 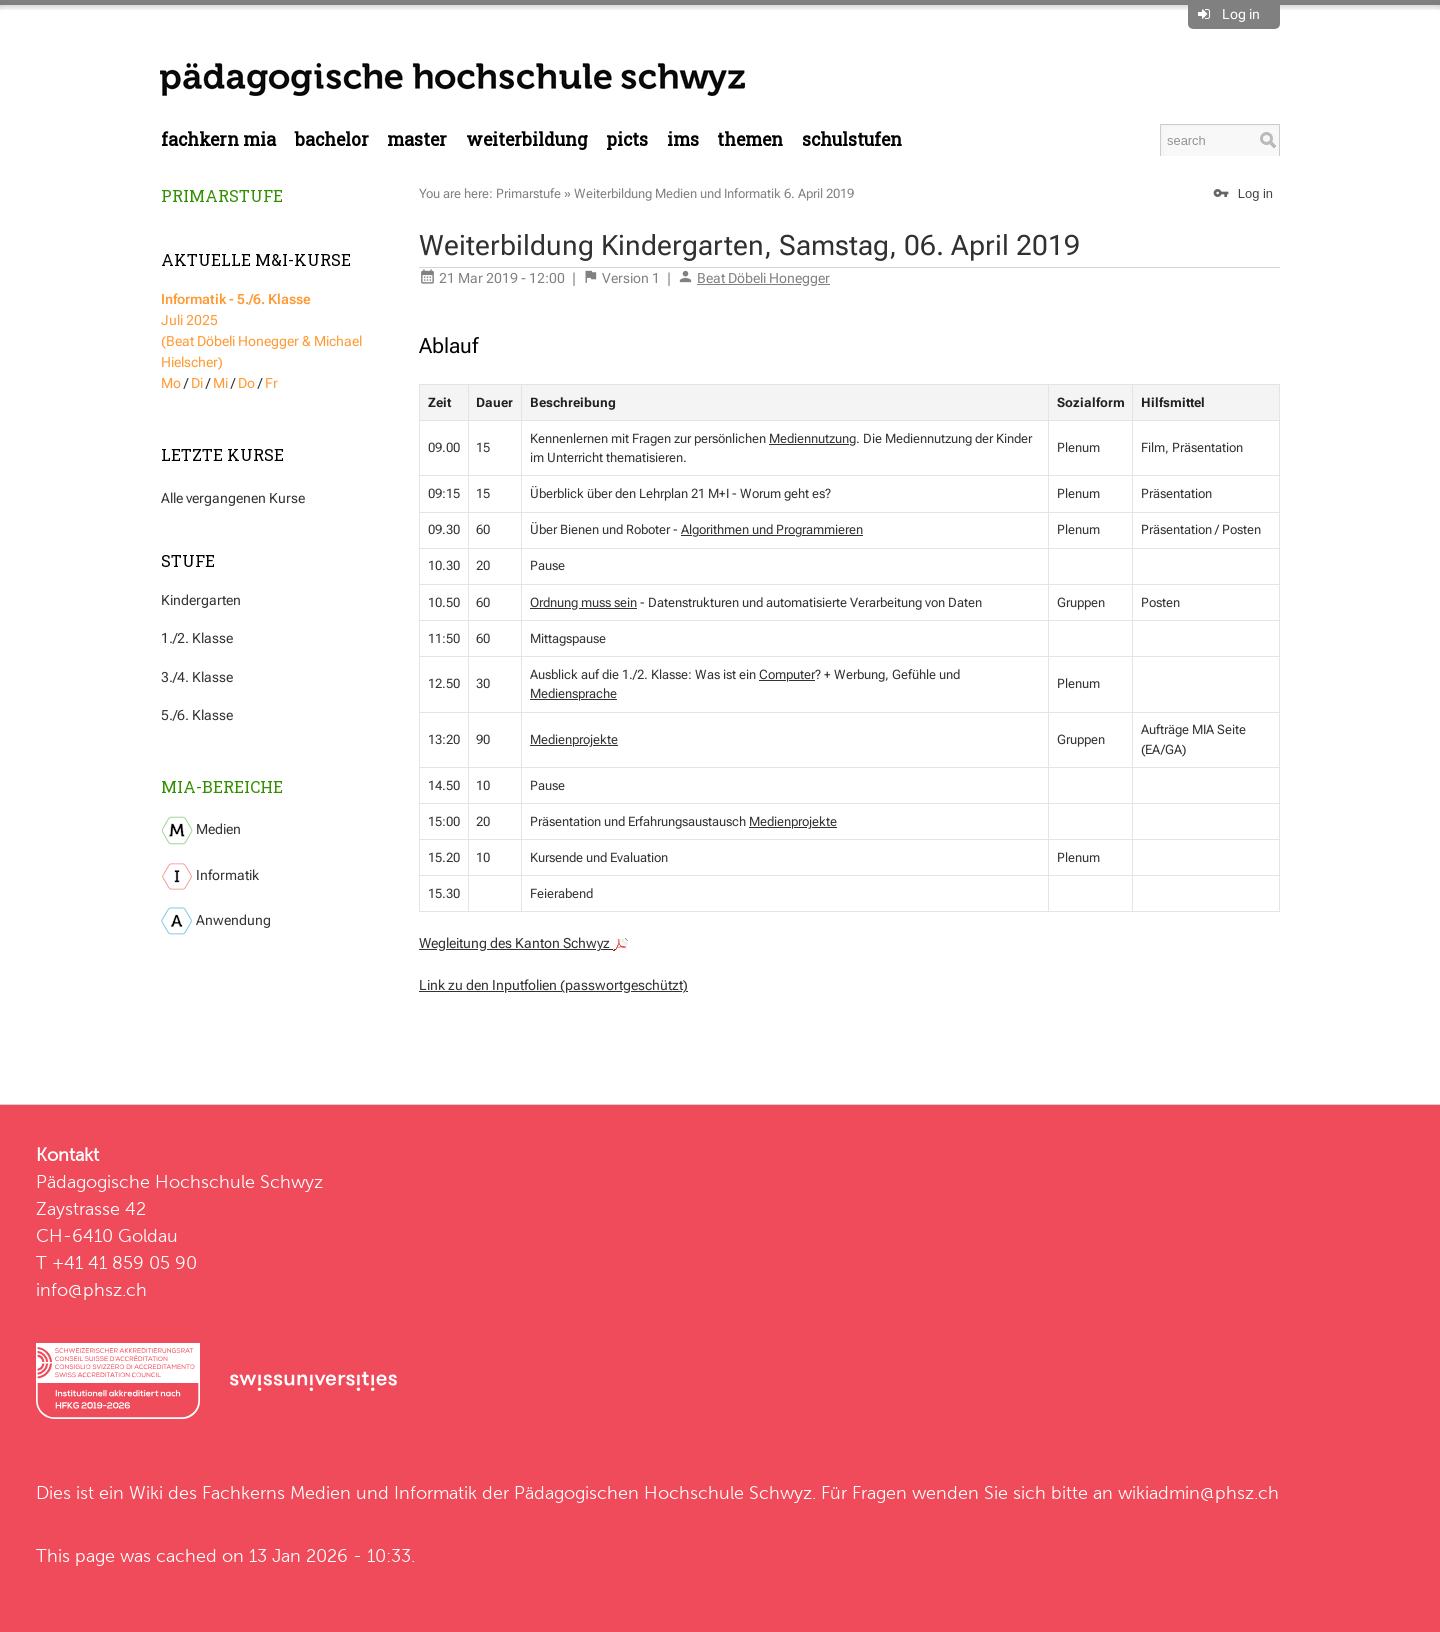 What do you see at coordinates (714, 193) in the screenshot?
I see `Weiterbildung Medien und Informatik 6. April 2019` at bounding box center [714, 193].